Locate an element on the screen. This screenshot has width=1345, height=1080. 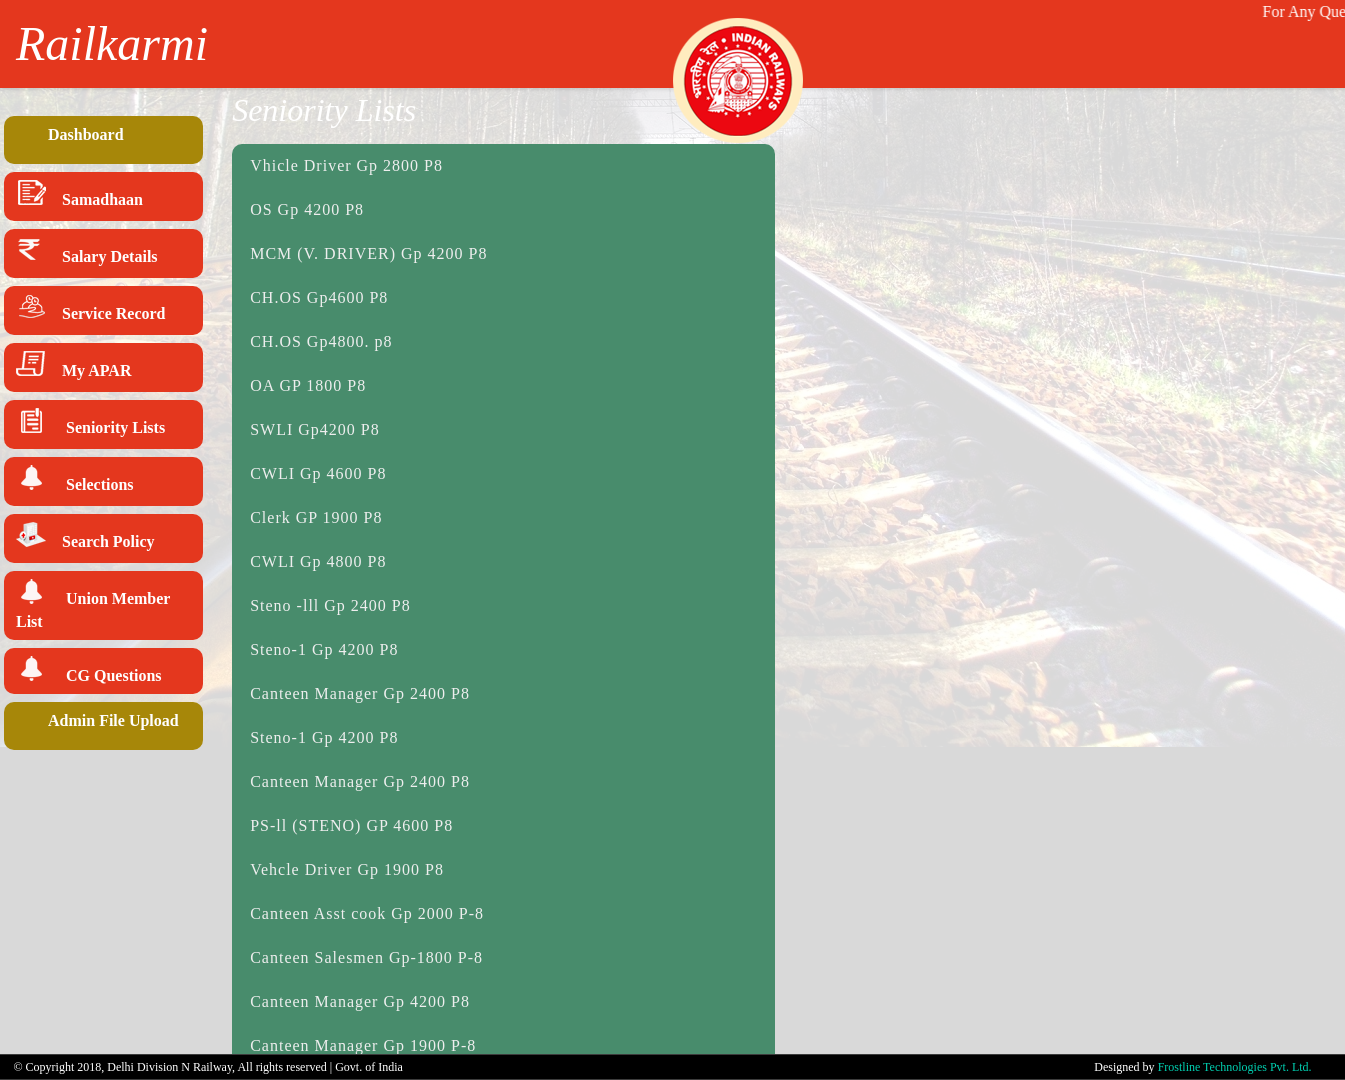
CG Questions is located at coordinates (89, 670).